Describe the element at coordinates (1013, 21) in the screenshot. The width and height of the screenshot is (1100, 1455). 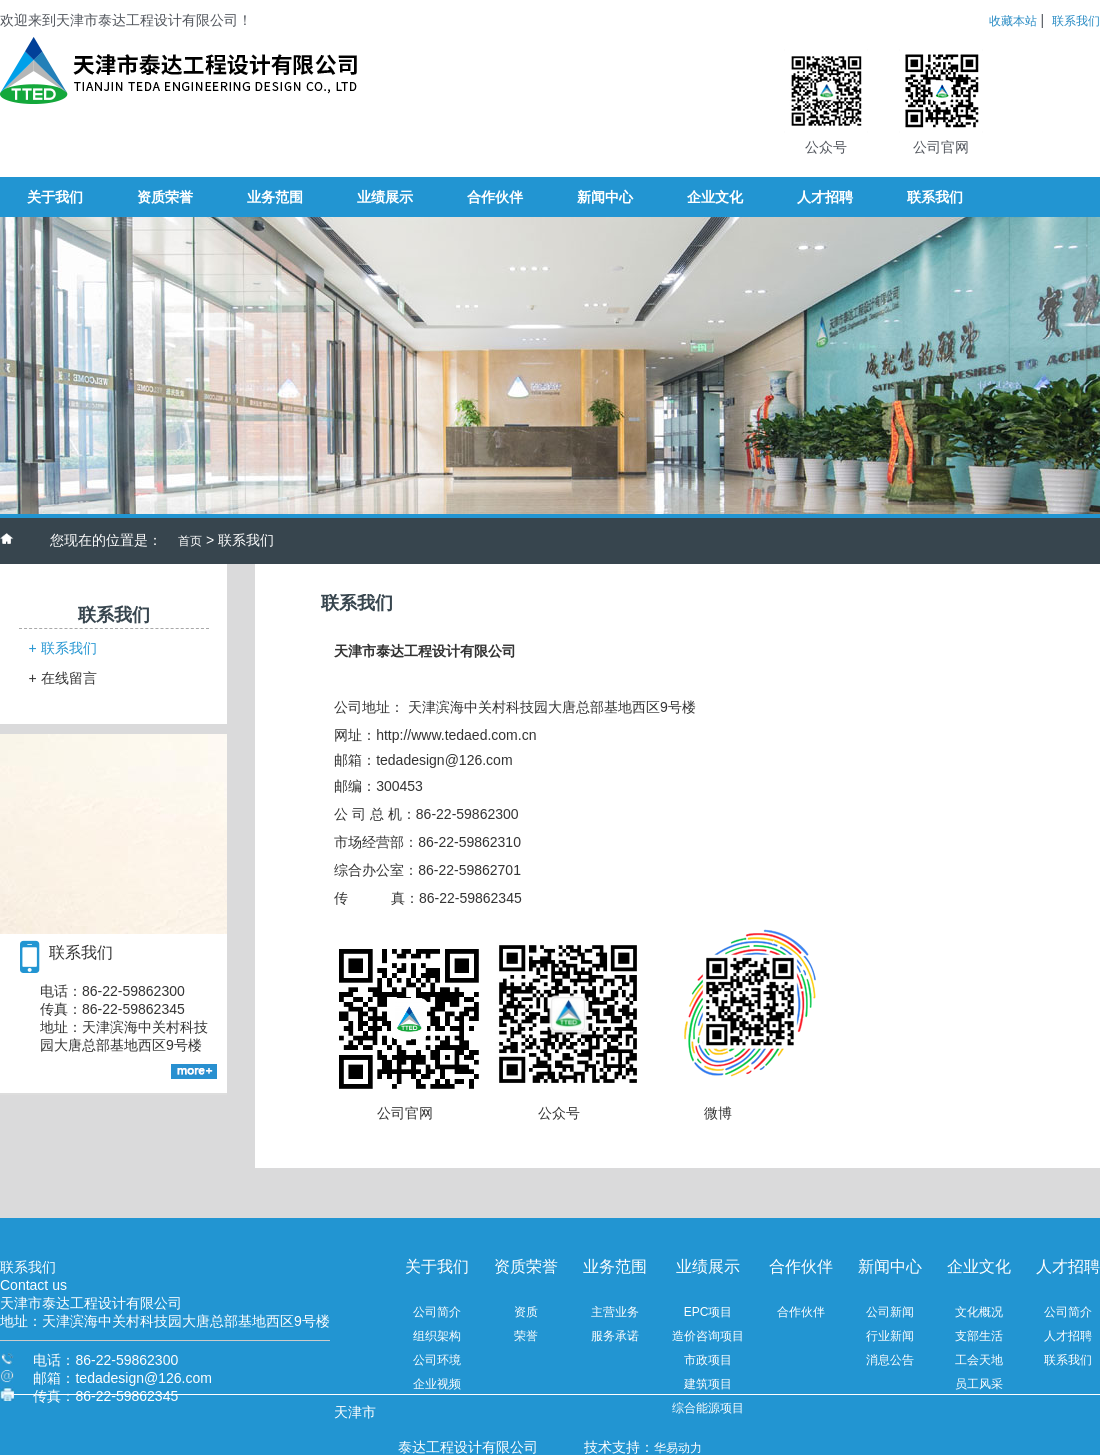
I see `收藏本站` at that location.